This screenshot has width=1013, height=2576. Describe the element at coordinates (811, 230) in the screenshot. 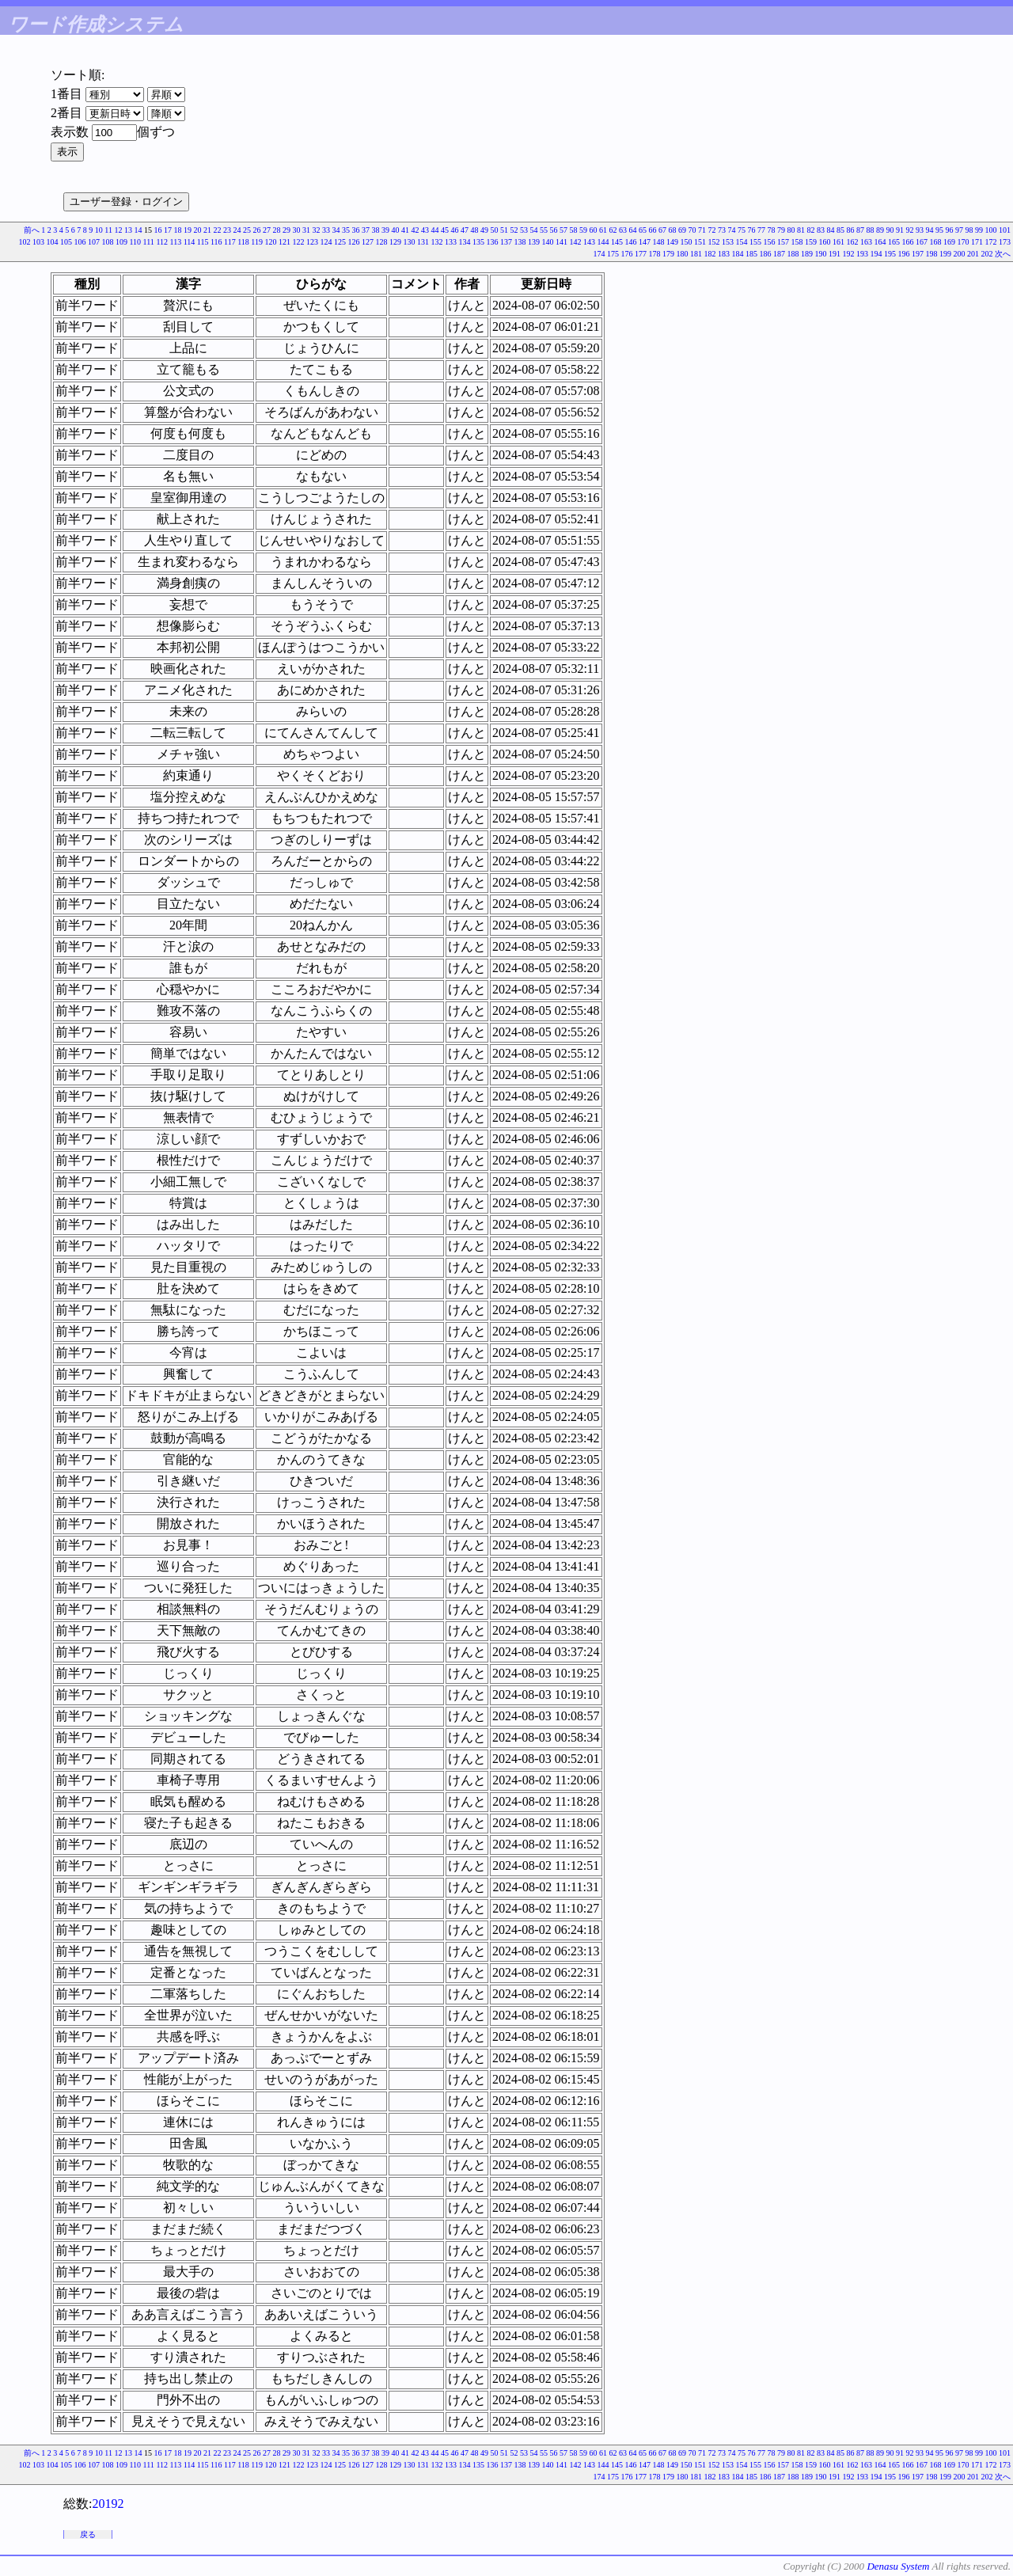

I see `82` at that location.